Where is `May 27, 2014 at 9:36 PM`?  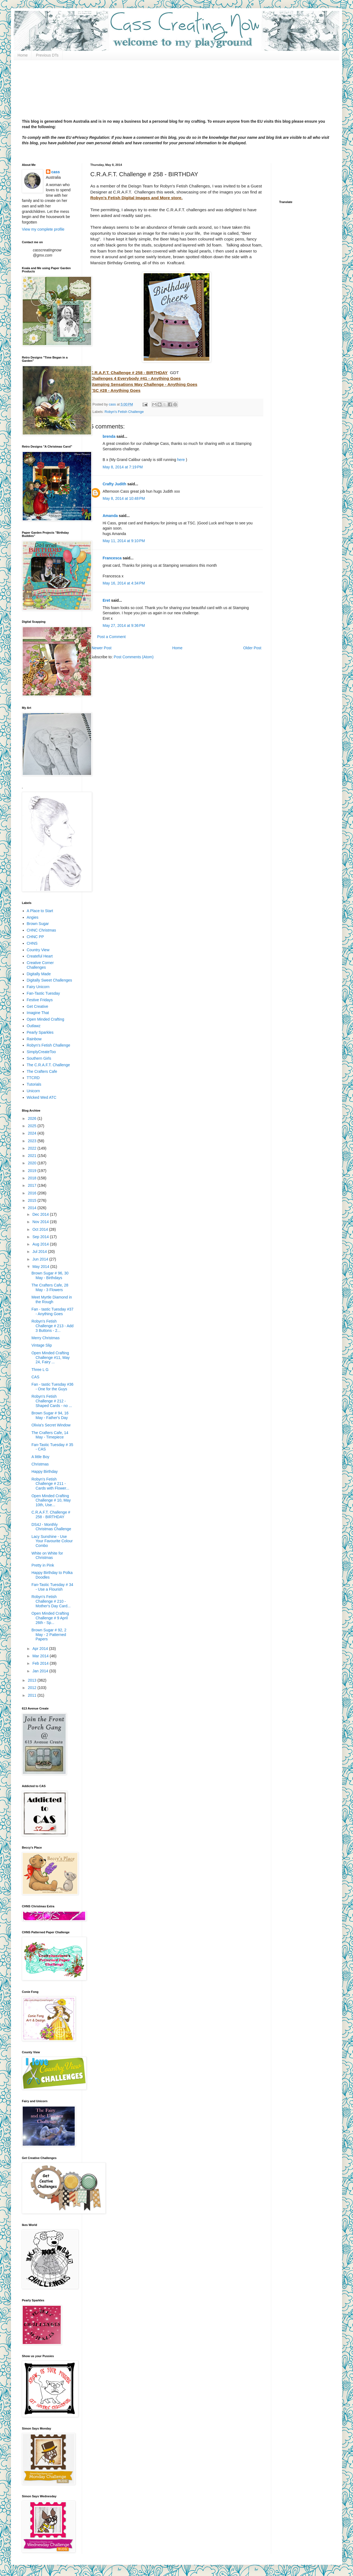
May 27, 2014 at 9:36 PM is located at coordinates (124, 625).